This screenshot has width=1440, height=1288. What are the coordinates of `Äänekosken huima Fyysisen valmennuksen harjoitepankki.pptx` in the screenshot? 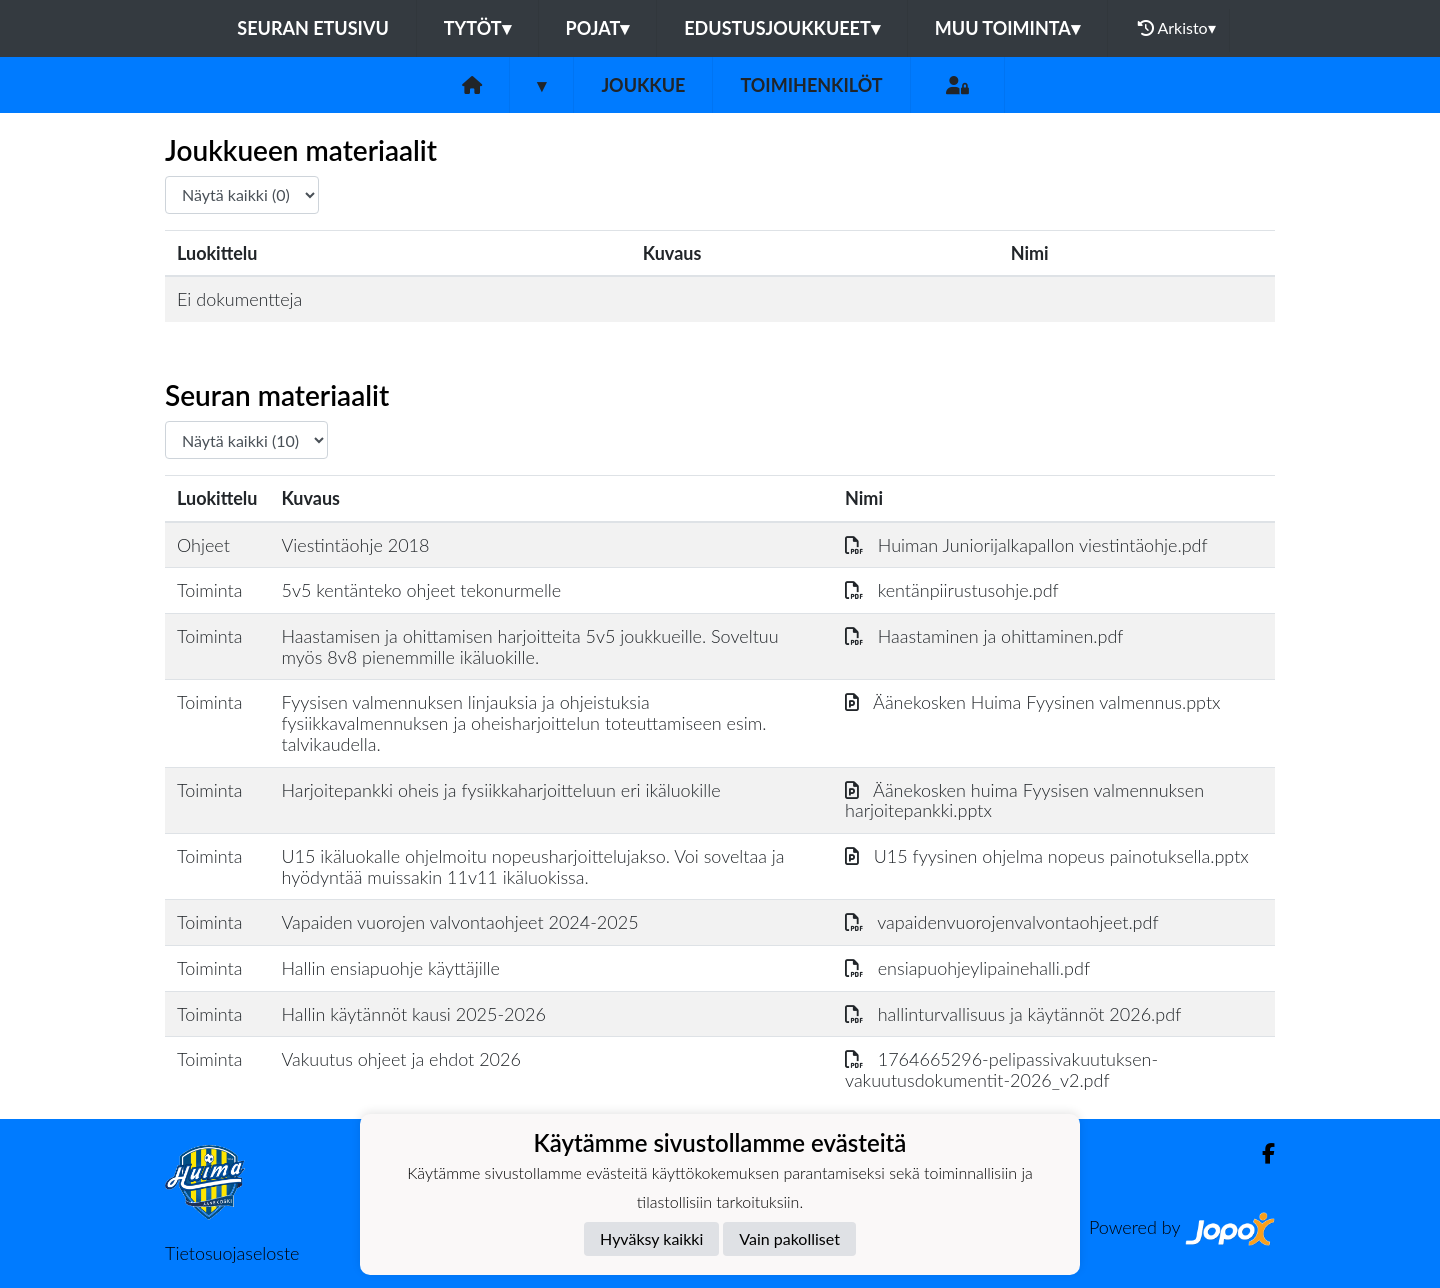 It's located at (1024, 800).